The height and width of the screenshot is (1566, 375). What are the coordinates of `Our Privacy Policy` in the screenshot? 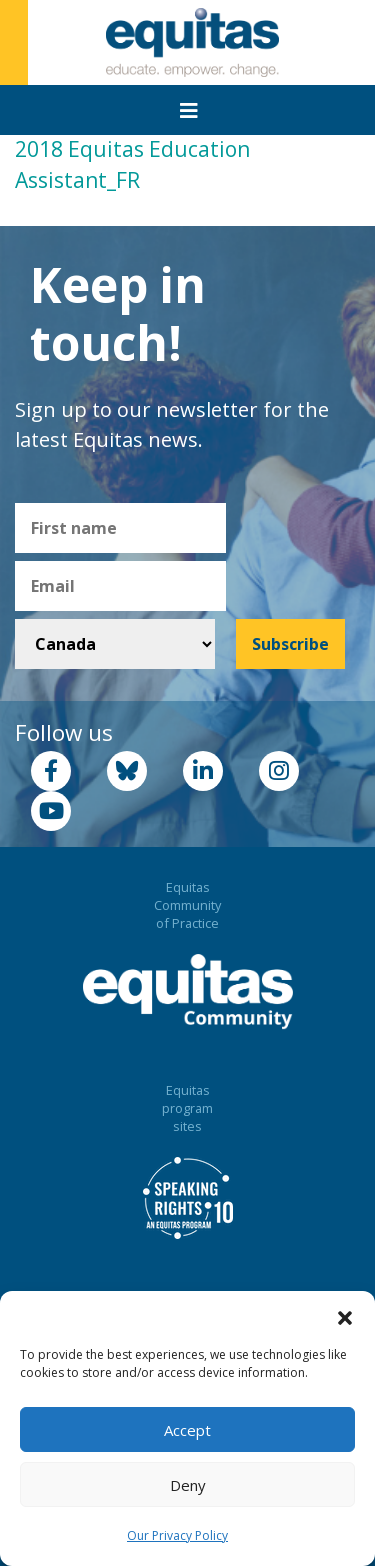 It's located at (177, 1535).